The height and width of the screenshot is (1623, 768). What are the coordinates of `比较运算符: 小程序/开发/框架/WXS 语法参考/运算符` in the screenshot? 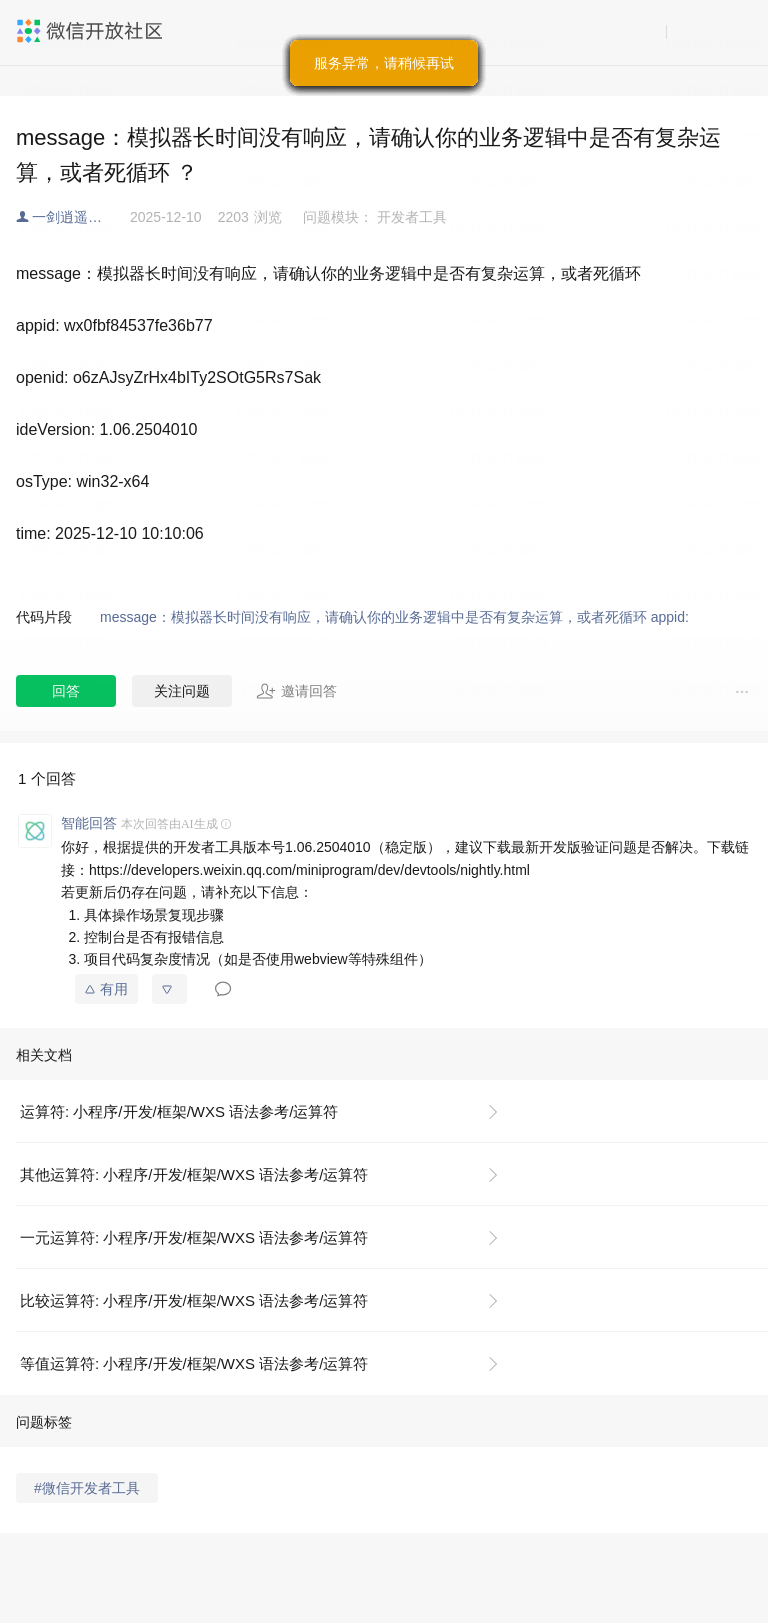 It's located at (194, 1300).